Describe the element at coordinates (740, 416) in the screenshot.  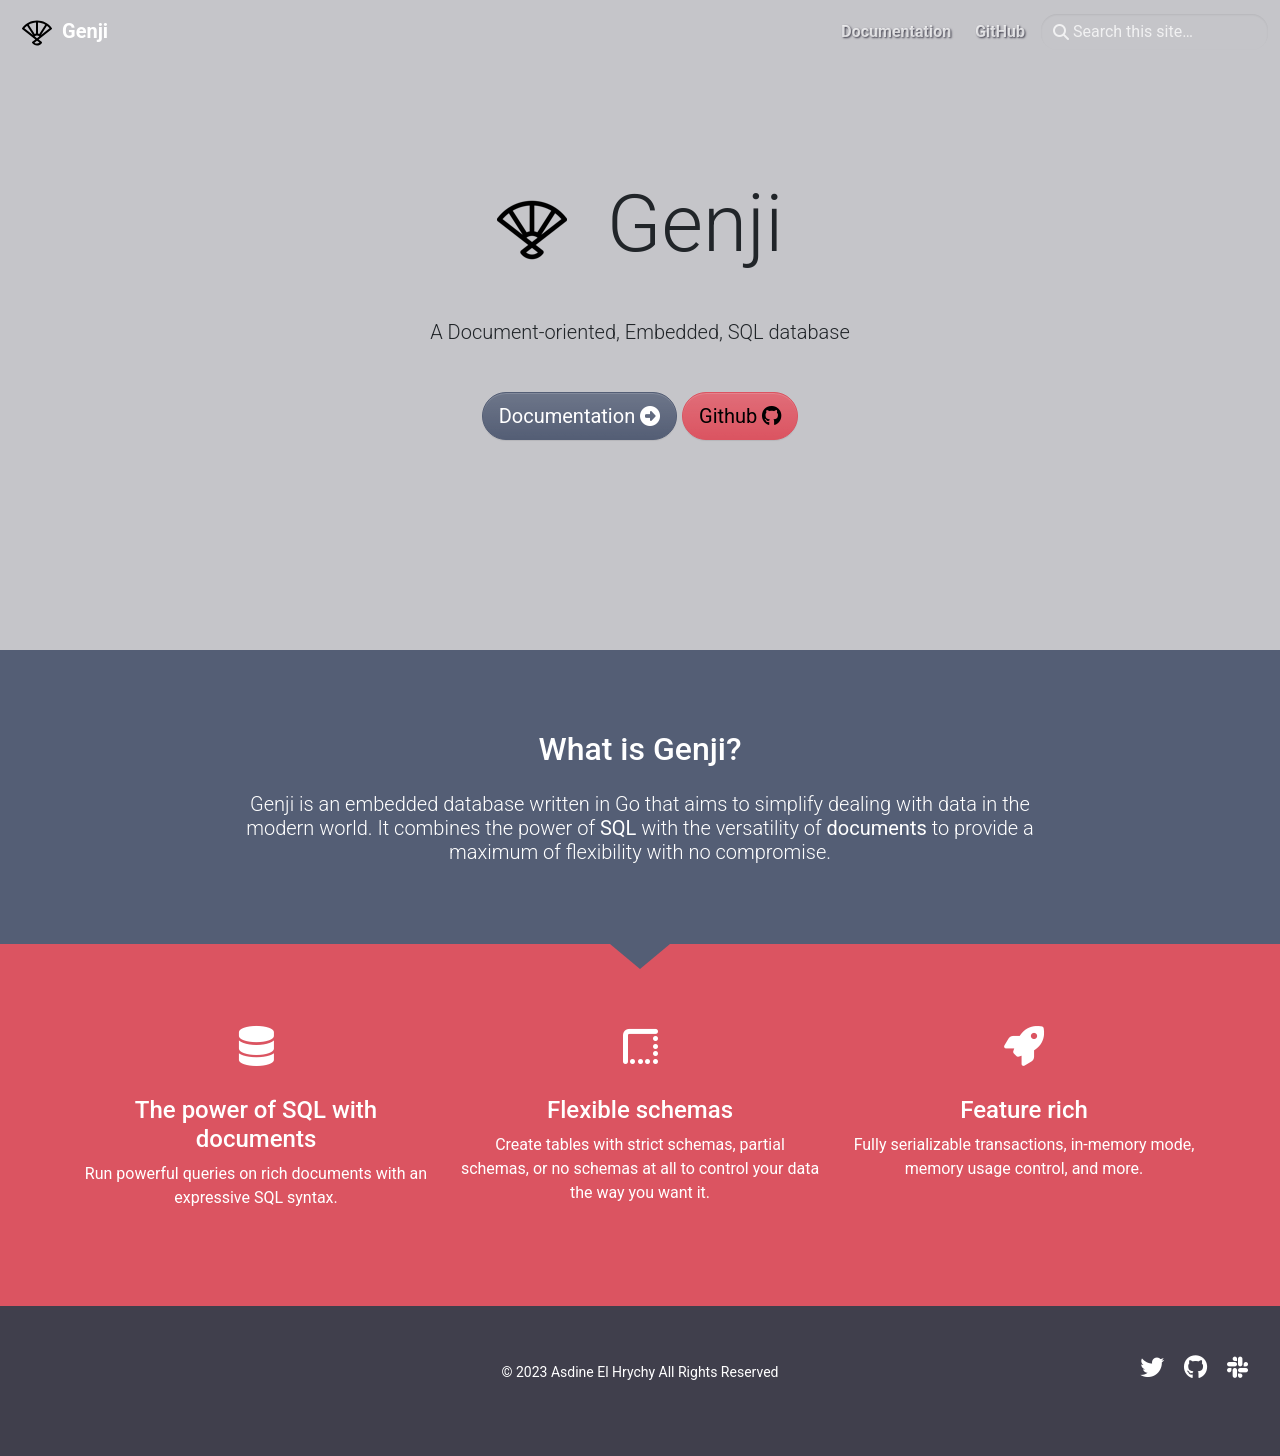
I see `Github` at that location.